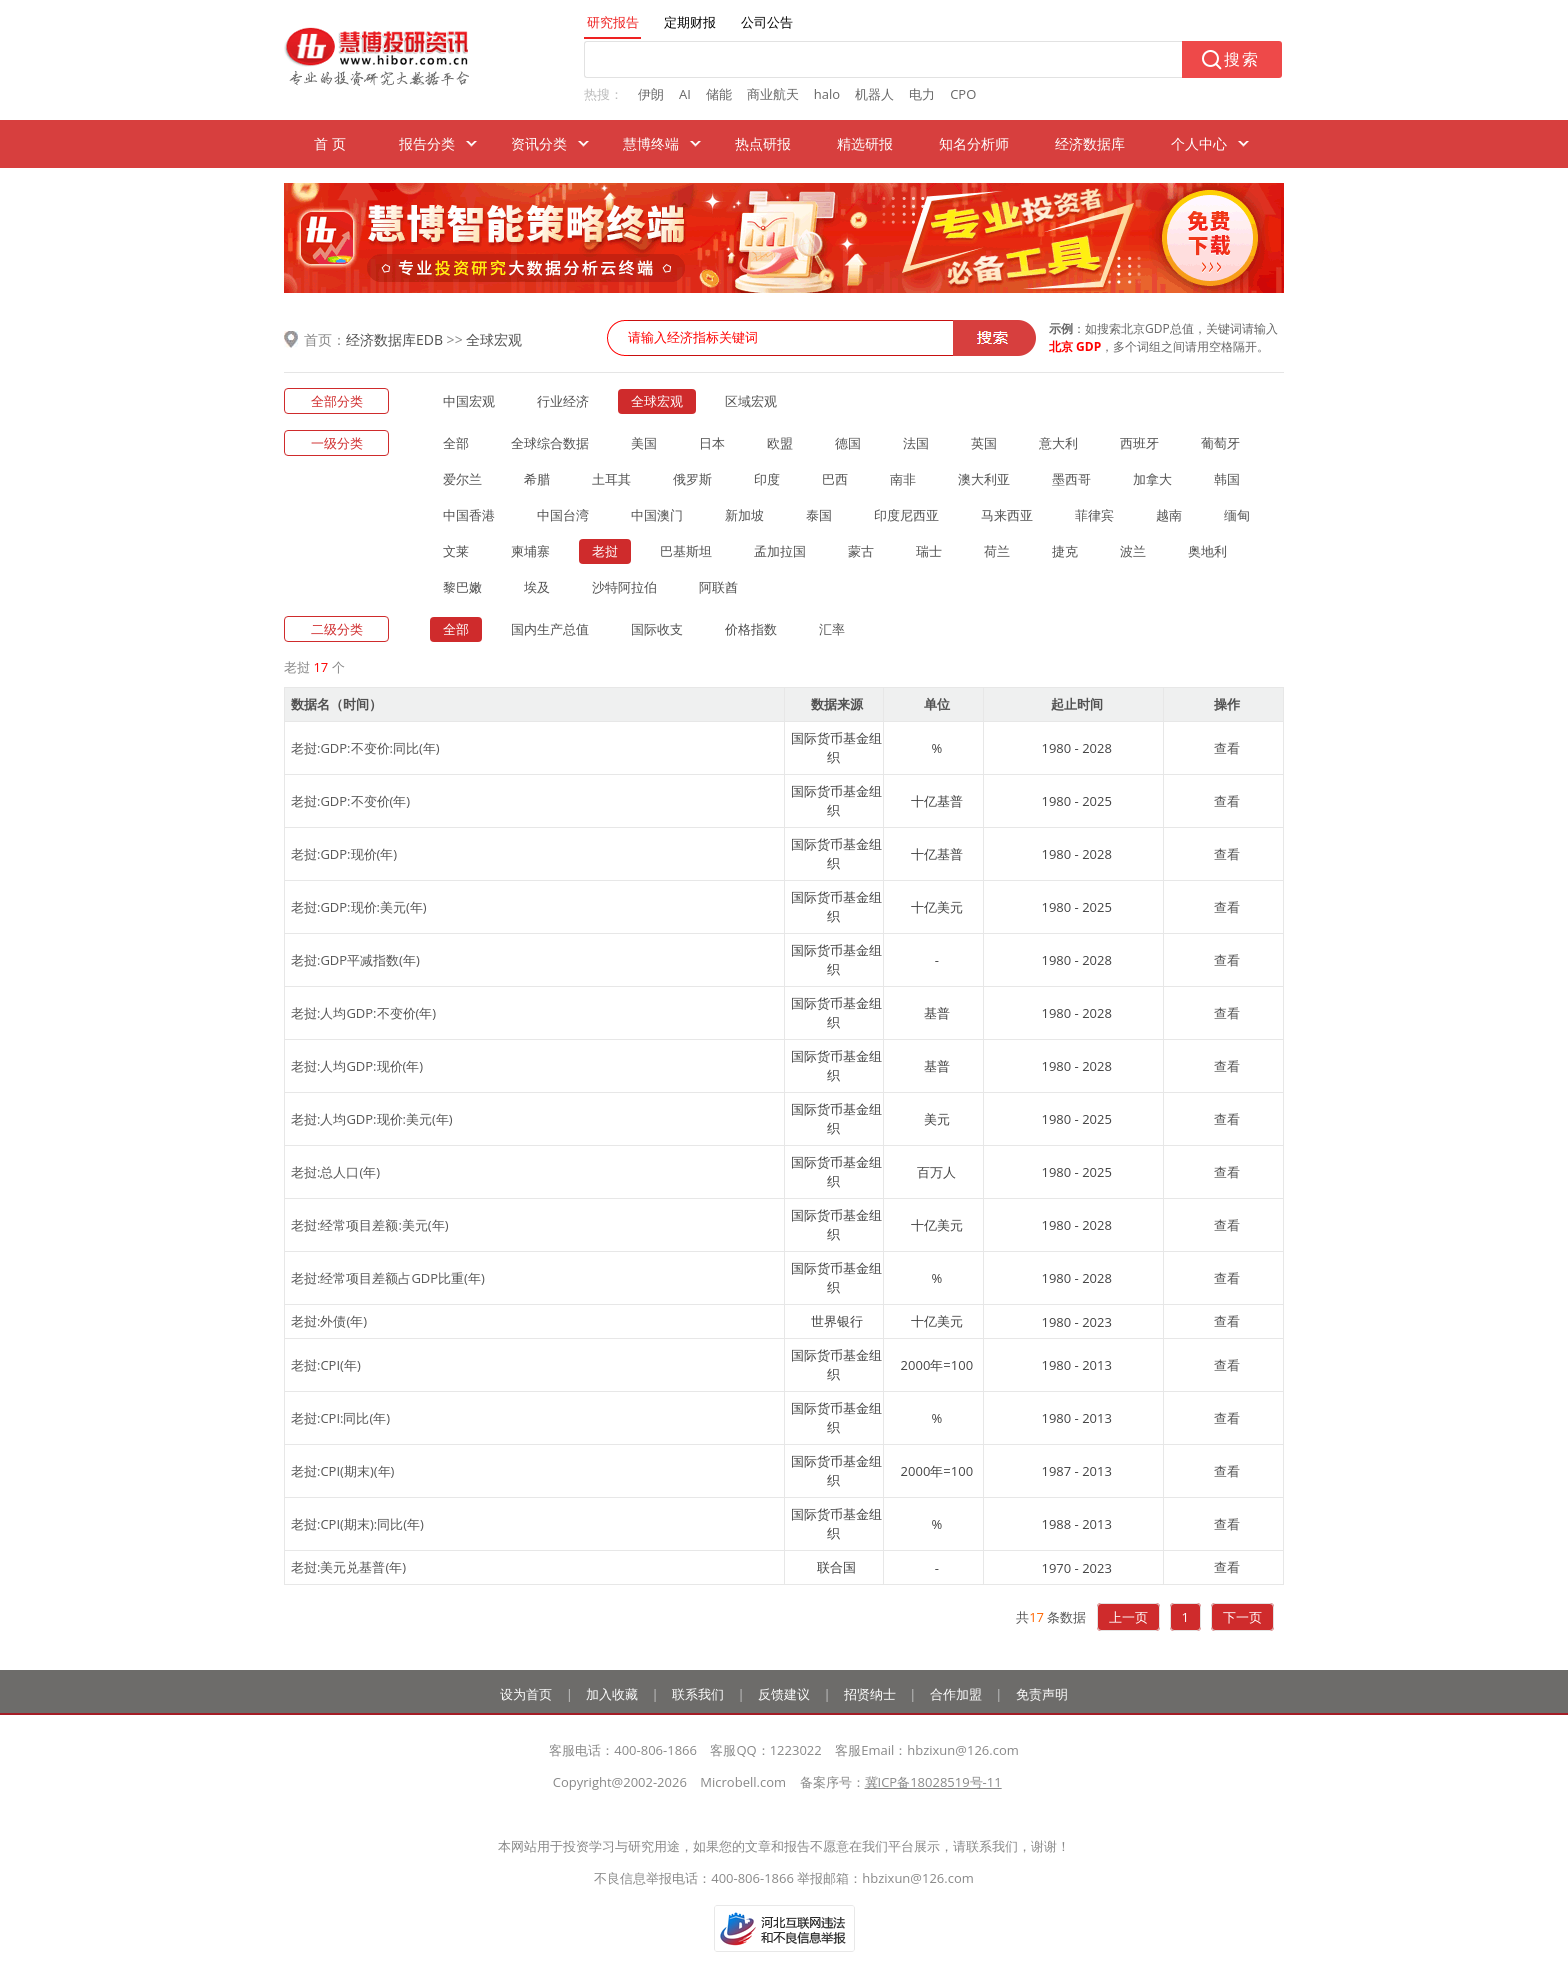  I want to click on 汇率, so click(832, 629).